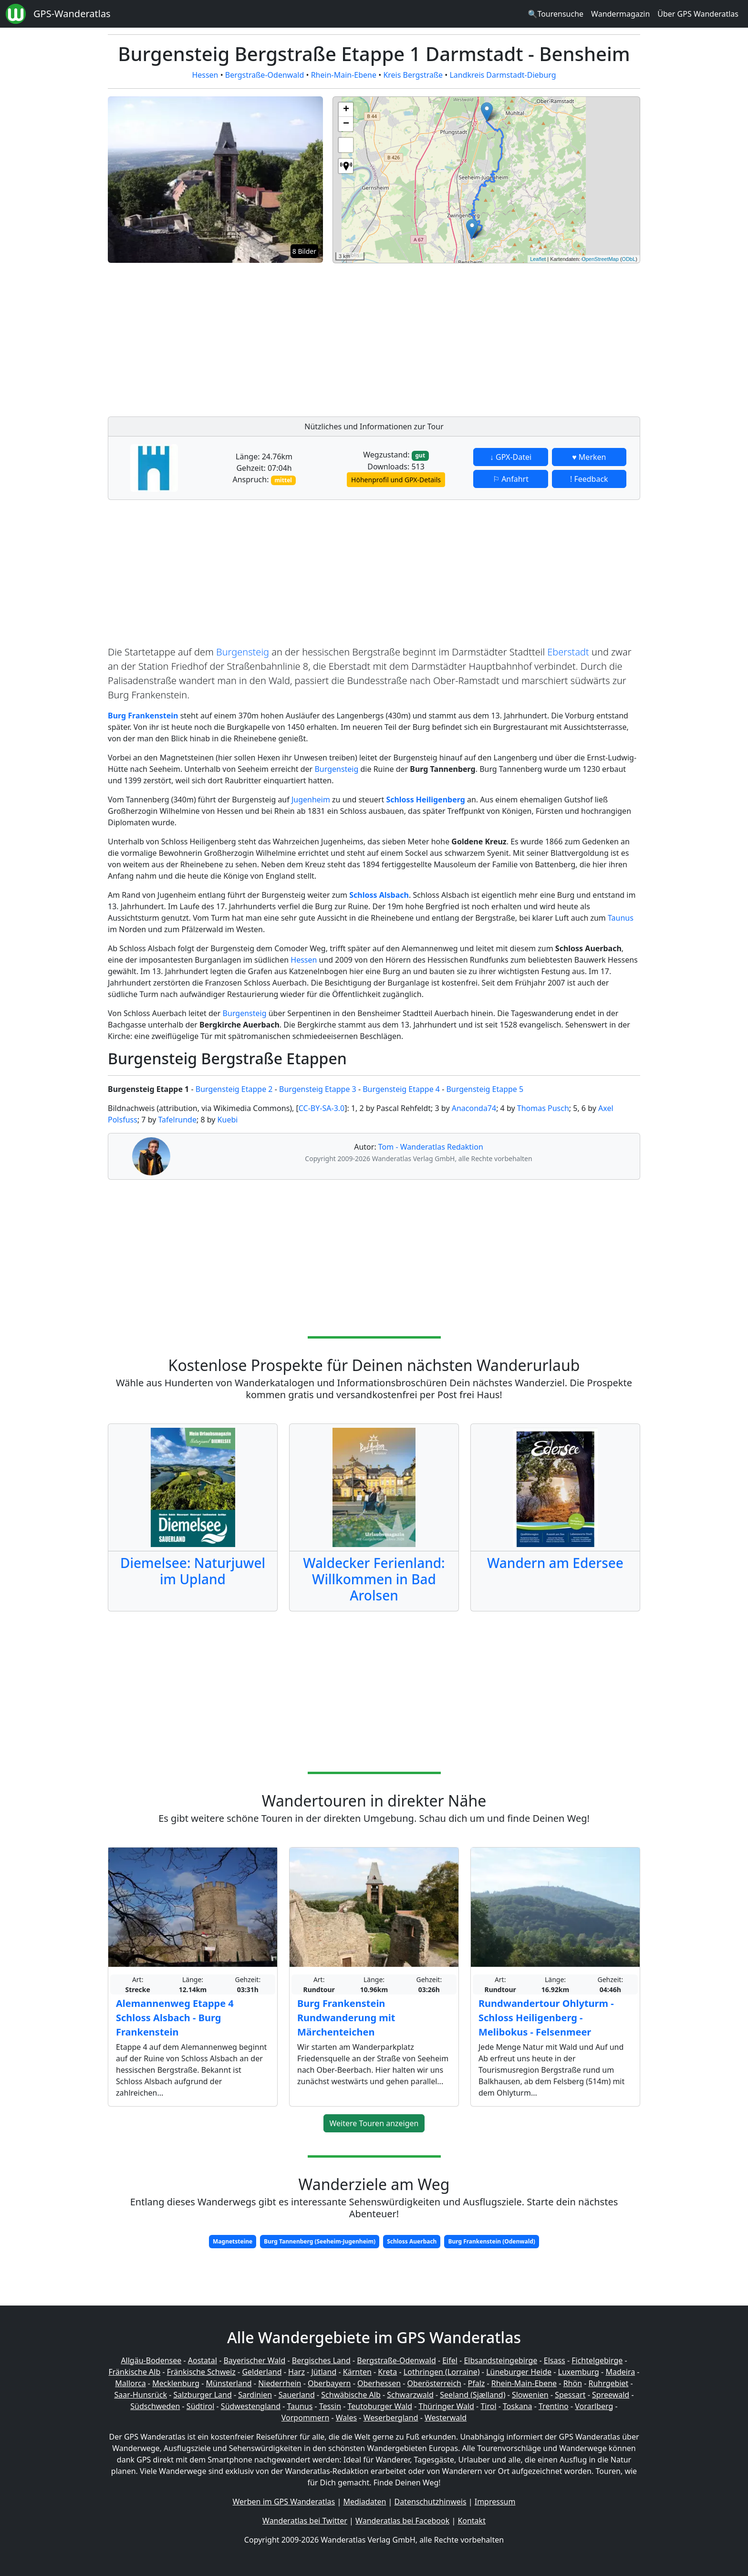 Image resolution: width=748 pixels, height=2576 pixels. What do you see at coordinates (597, 2360) in the screenshot?
I see `Fichtelgebirge` at bounding box center [597, 2360].